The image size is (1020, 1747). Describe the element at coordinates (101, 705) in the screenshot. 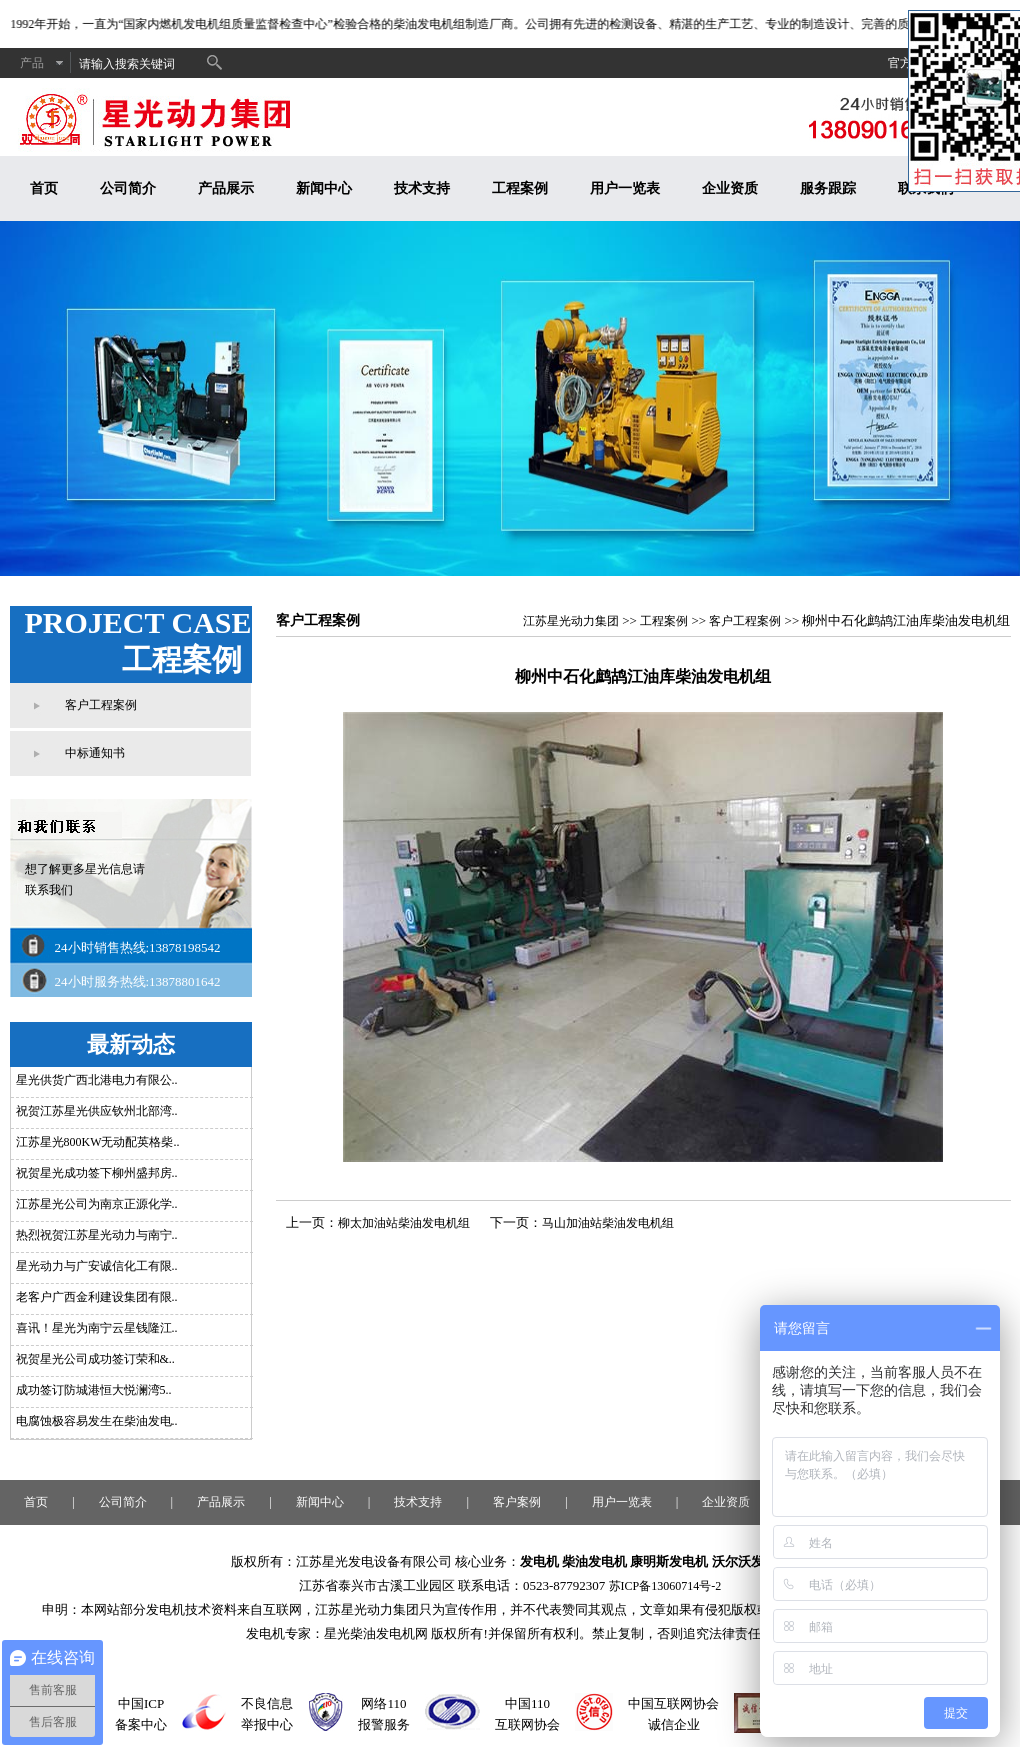

I see `客户工程案例` at that location.